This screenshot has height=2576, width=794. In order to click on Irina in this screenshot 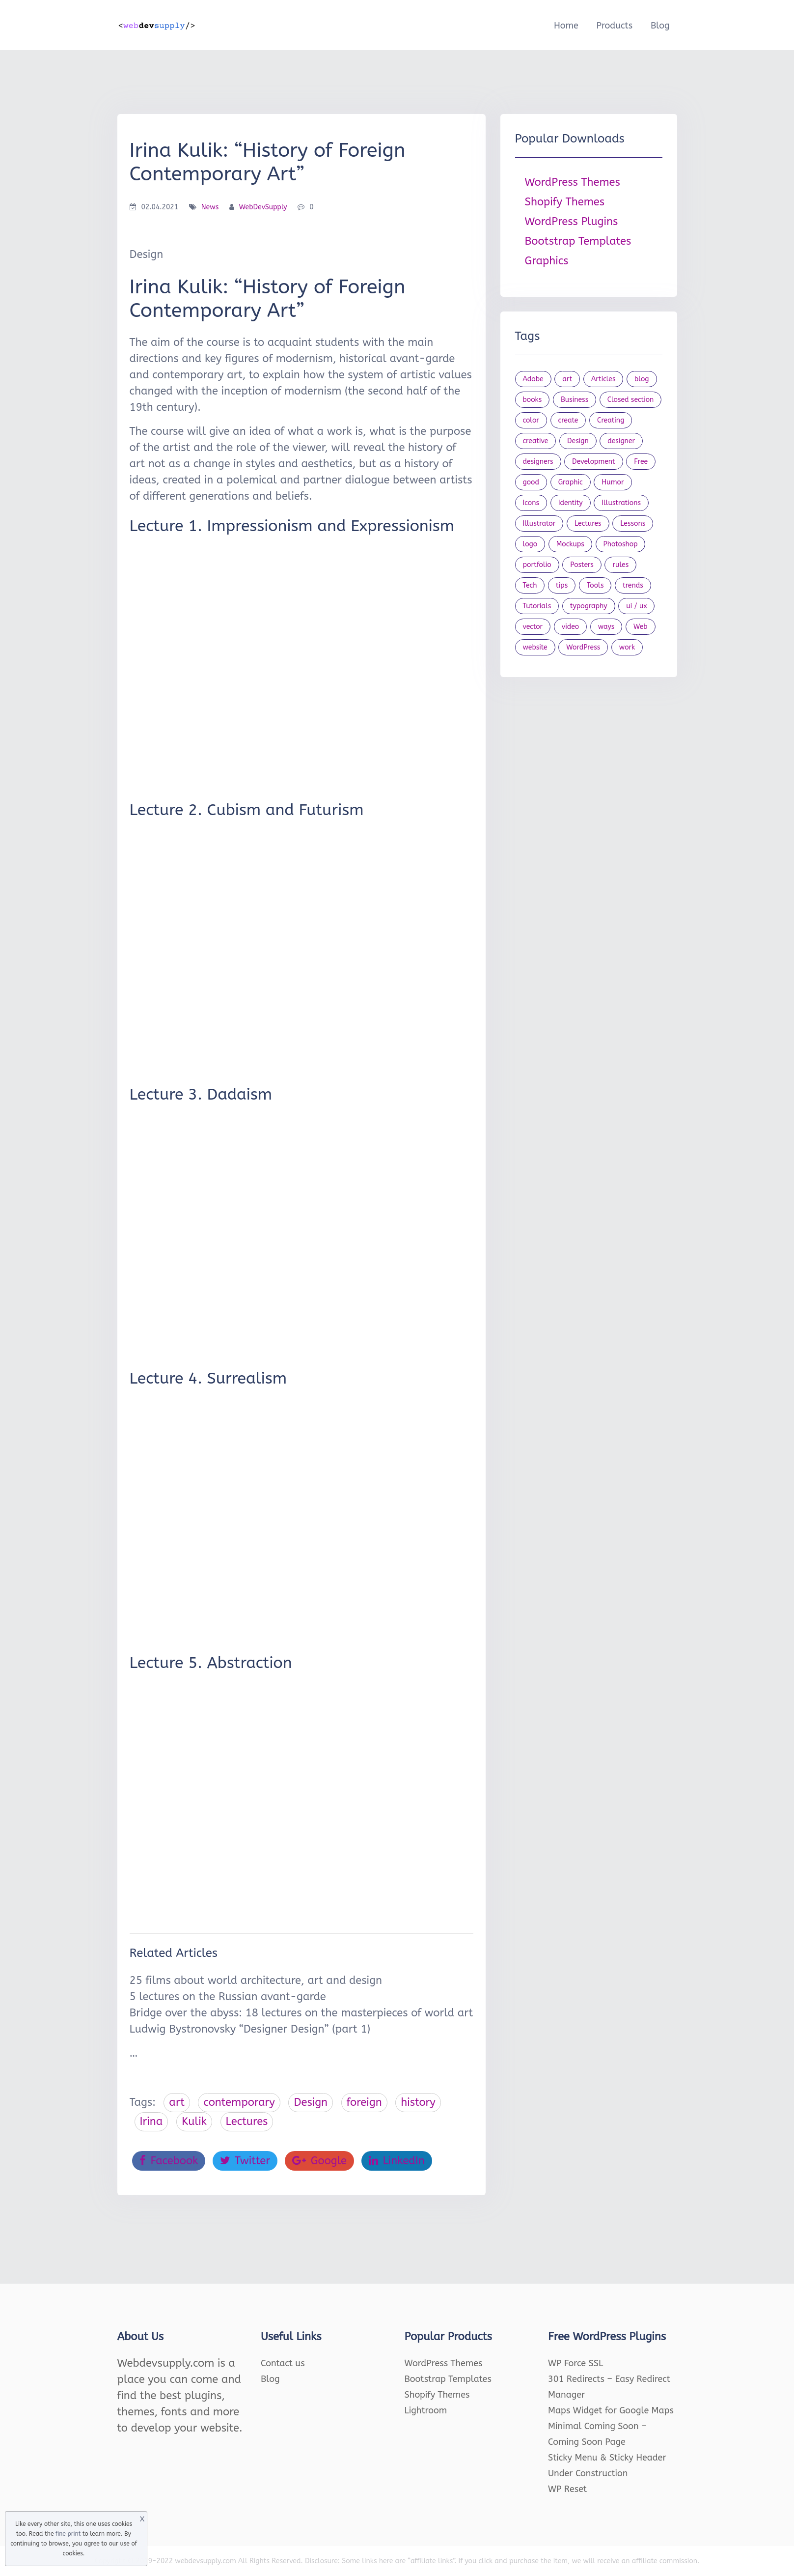, I will do `click(151, 2121)`.